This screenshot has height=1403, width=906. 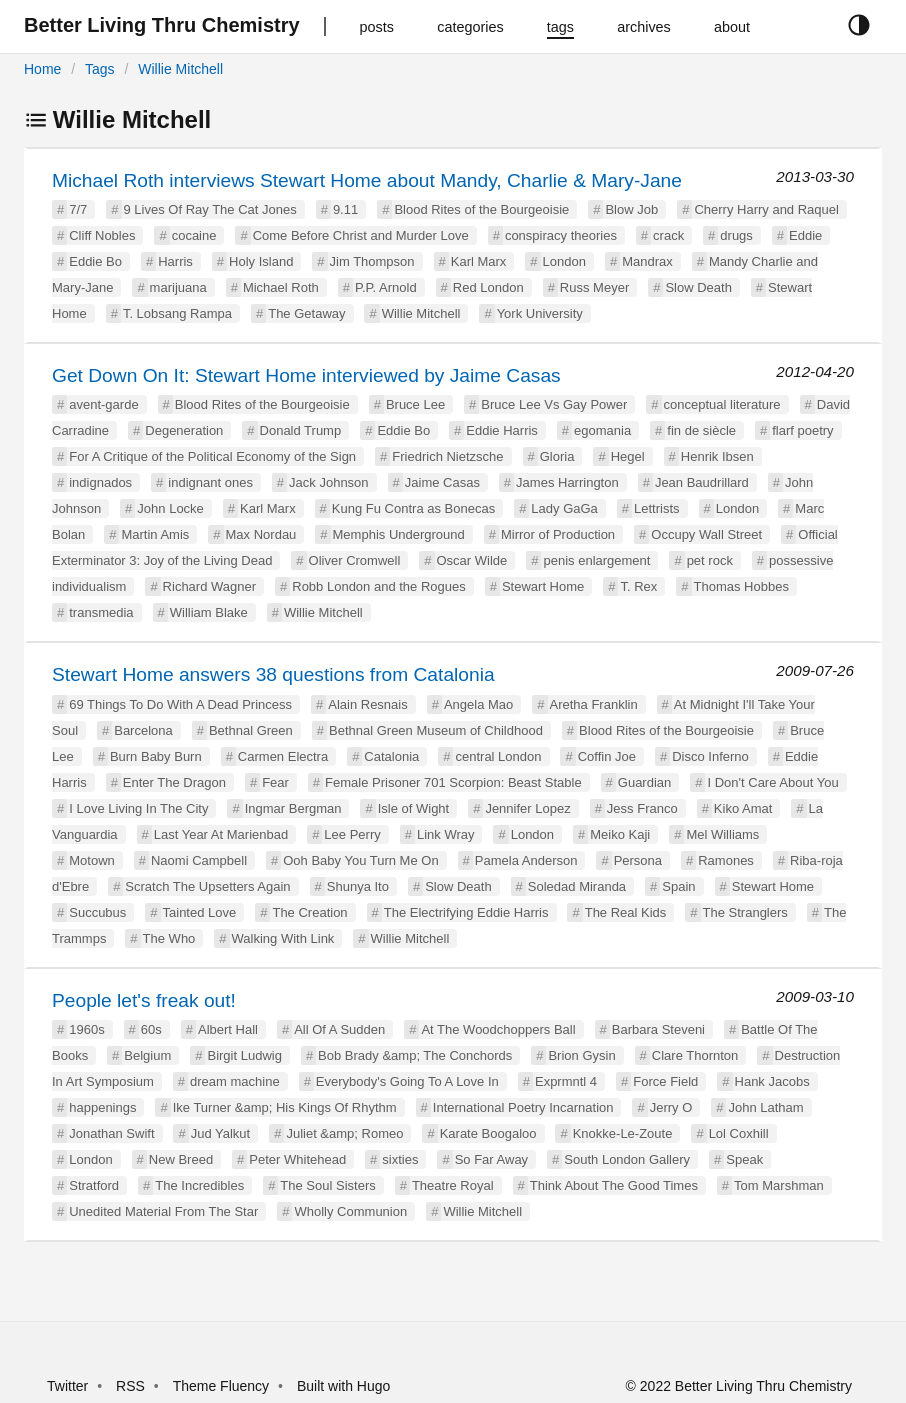 What do you see at coordinates (805, 235) in the screenshot?
I see `Eddie` at bounding box center [805, 235].